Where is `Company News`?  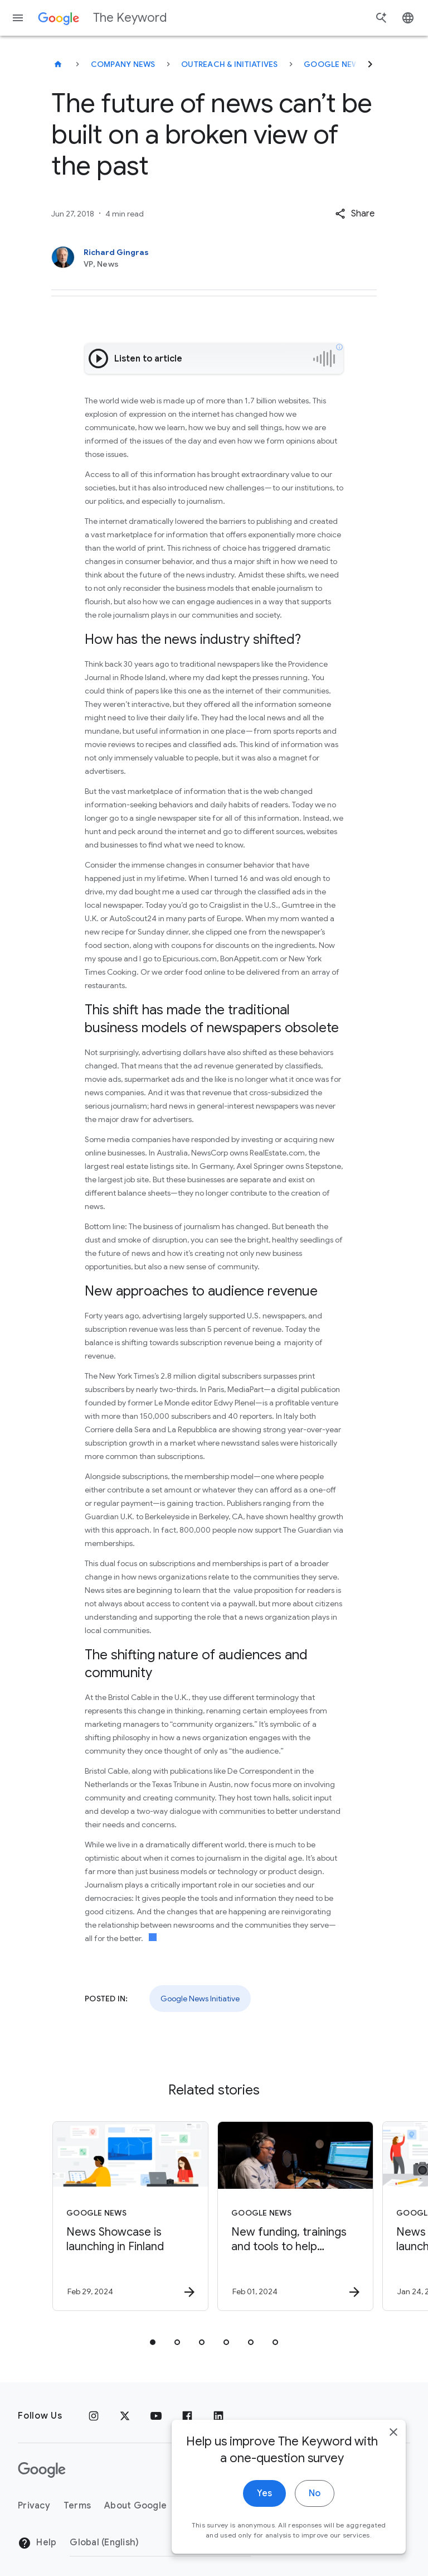
Company News is located at coordinates (123, 64).